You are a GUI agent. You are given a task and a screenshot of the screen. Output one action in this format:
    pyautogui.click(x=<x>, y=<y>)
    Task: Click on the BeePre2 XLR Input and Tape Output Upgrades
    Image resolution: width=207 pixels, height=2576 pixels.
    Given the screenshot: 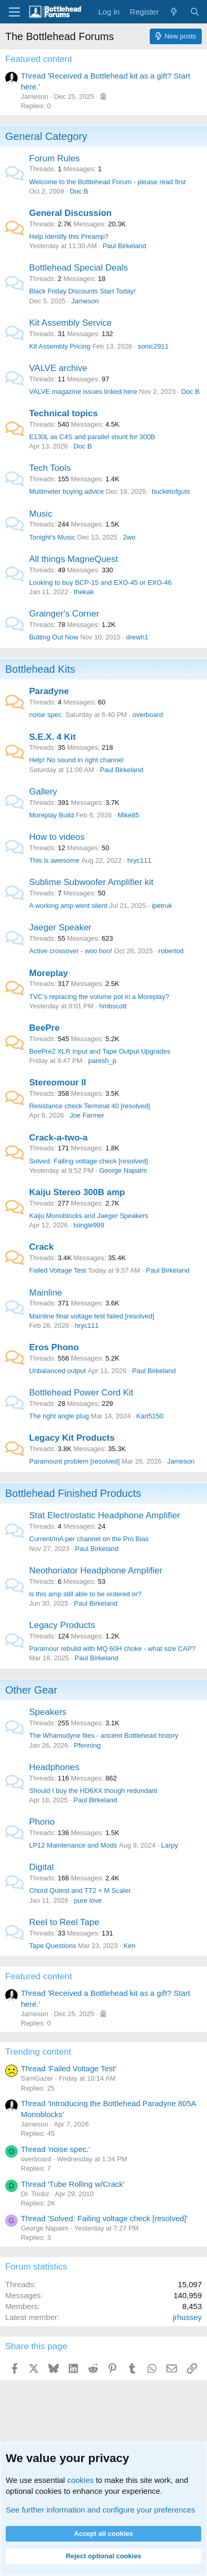 What is the action you would take?
    pyautogui.click(x=100, y=1051)
    